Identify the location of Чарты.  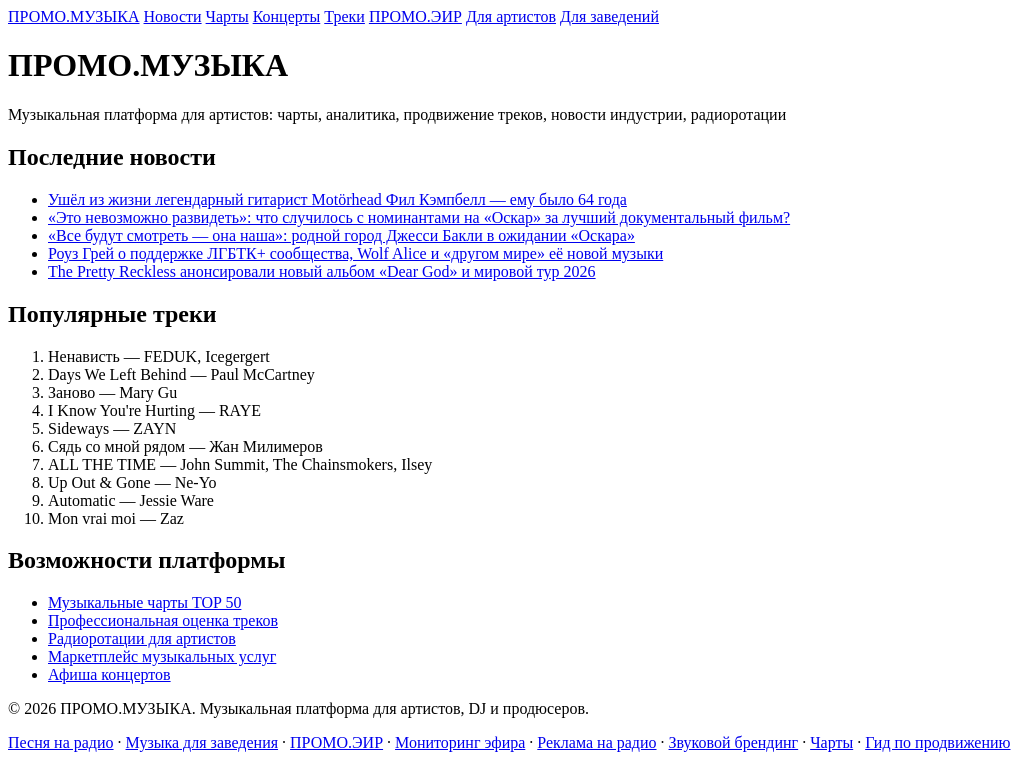
(227, 16).